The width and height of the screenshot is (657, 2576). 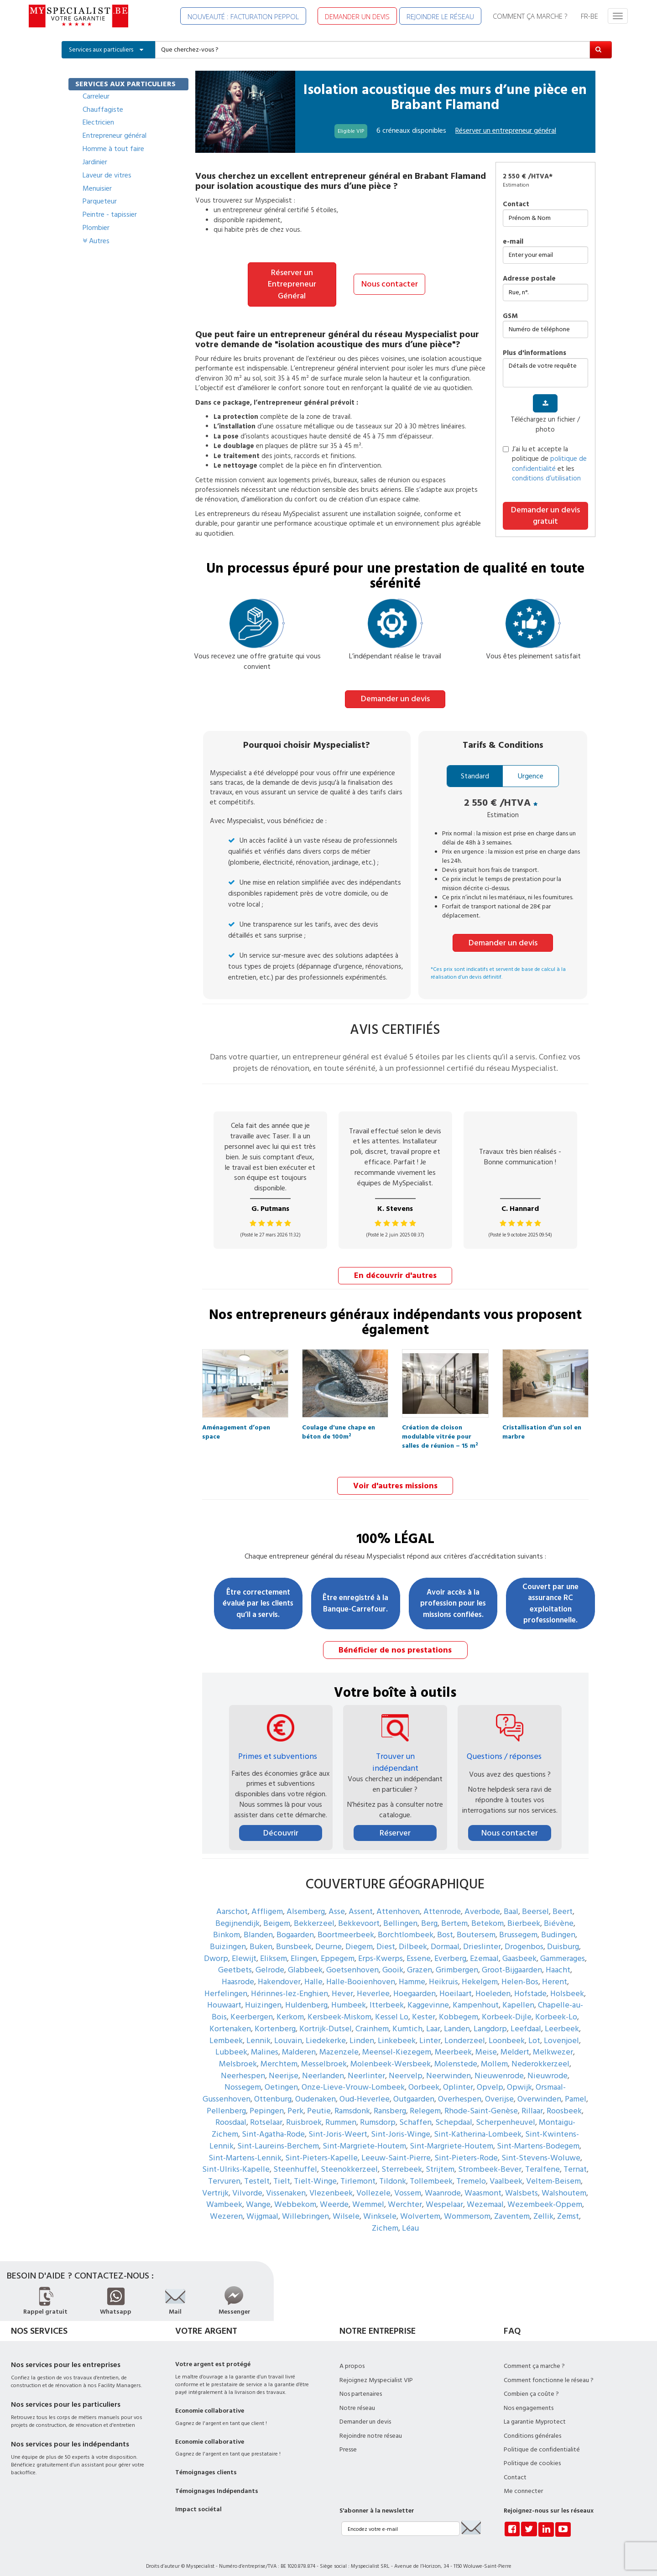 I want to click on Neerwinden, so click(x=448, y=2067).